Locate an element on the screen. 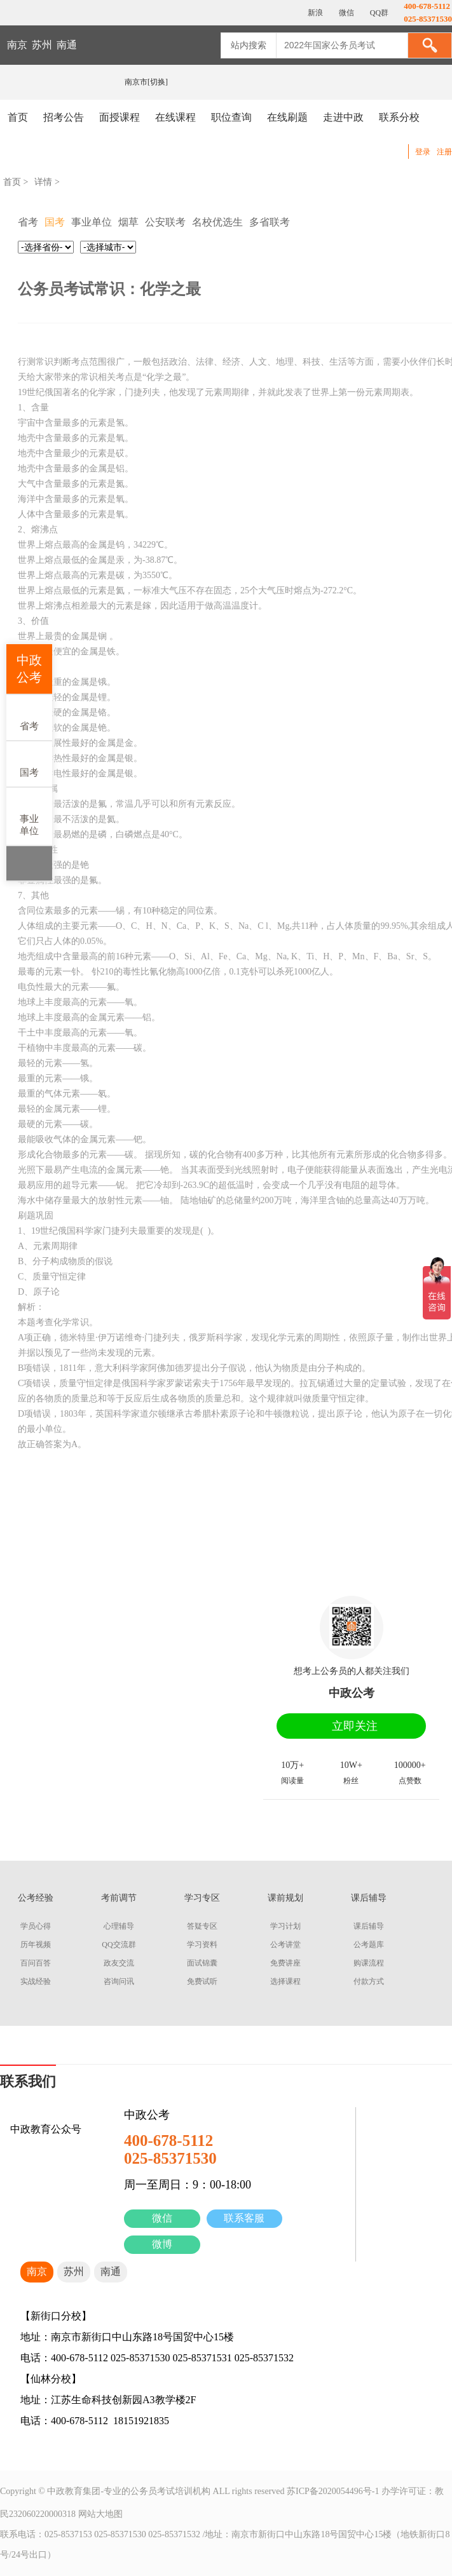  新浪 is located at coordinates (314, 12).